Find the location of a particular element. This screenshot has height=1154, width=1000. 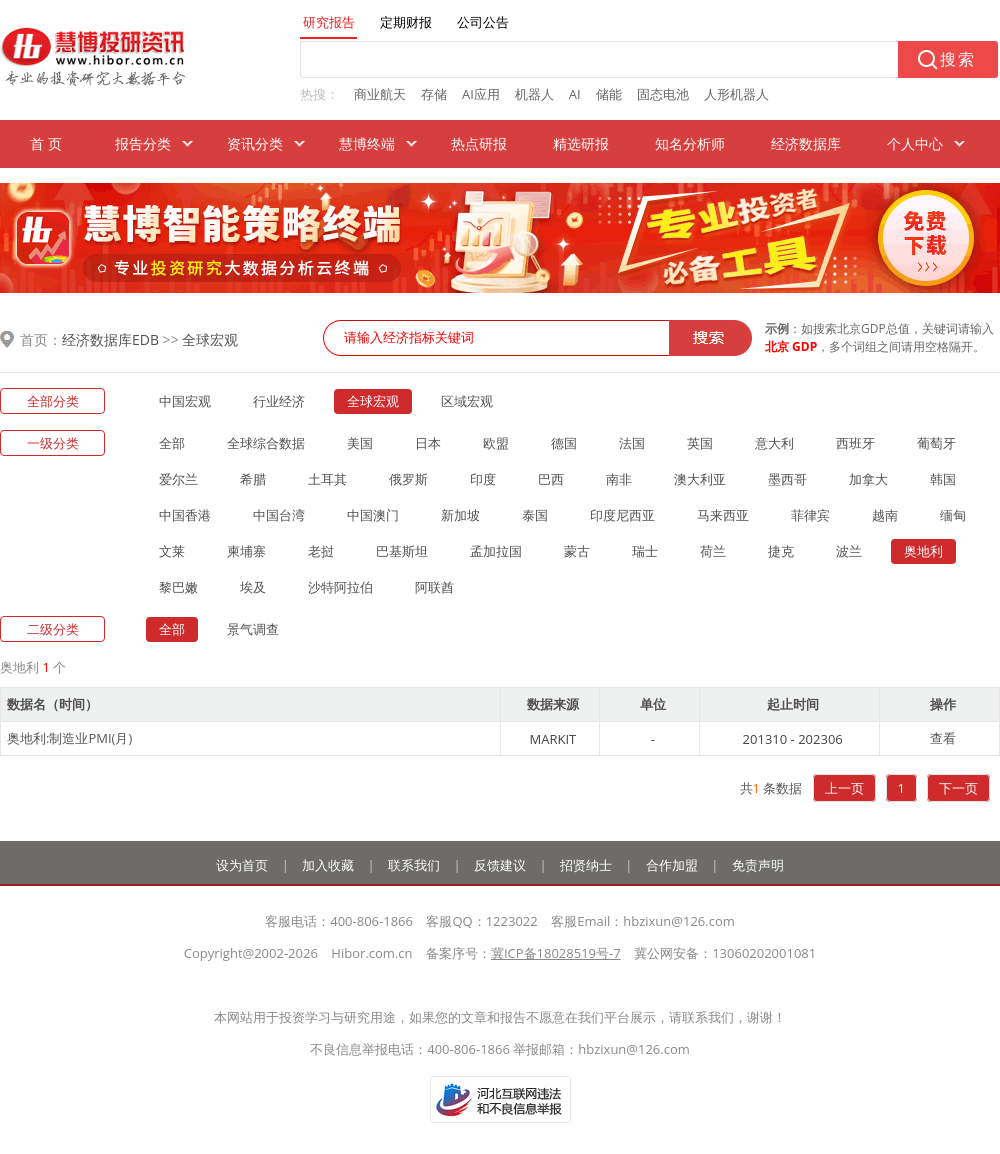

希腊 is located at coordinates (253, 479).